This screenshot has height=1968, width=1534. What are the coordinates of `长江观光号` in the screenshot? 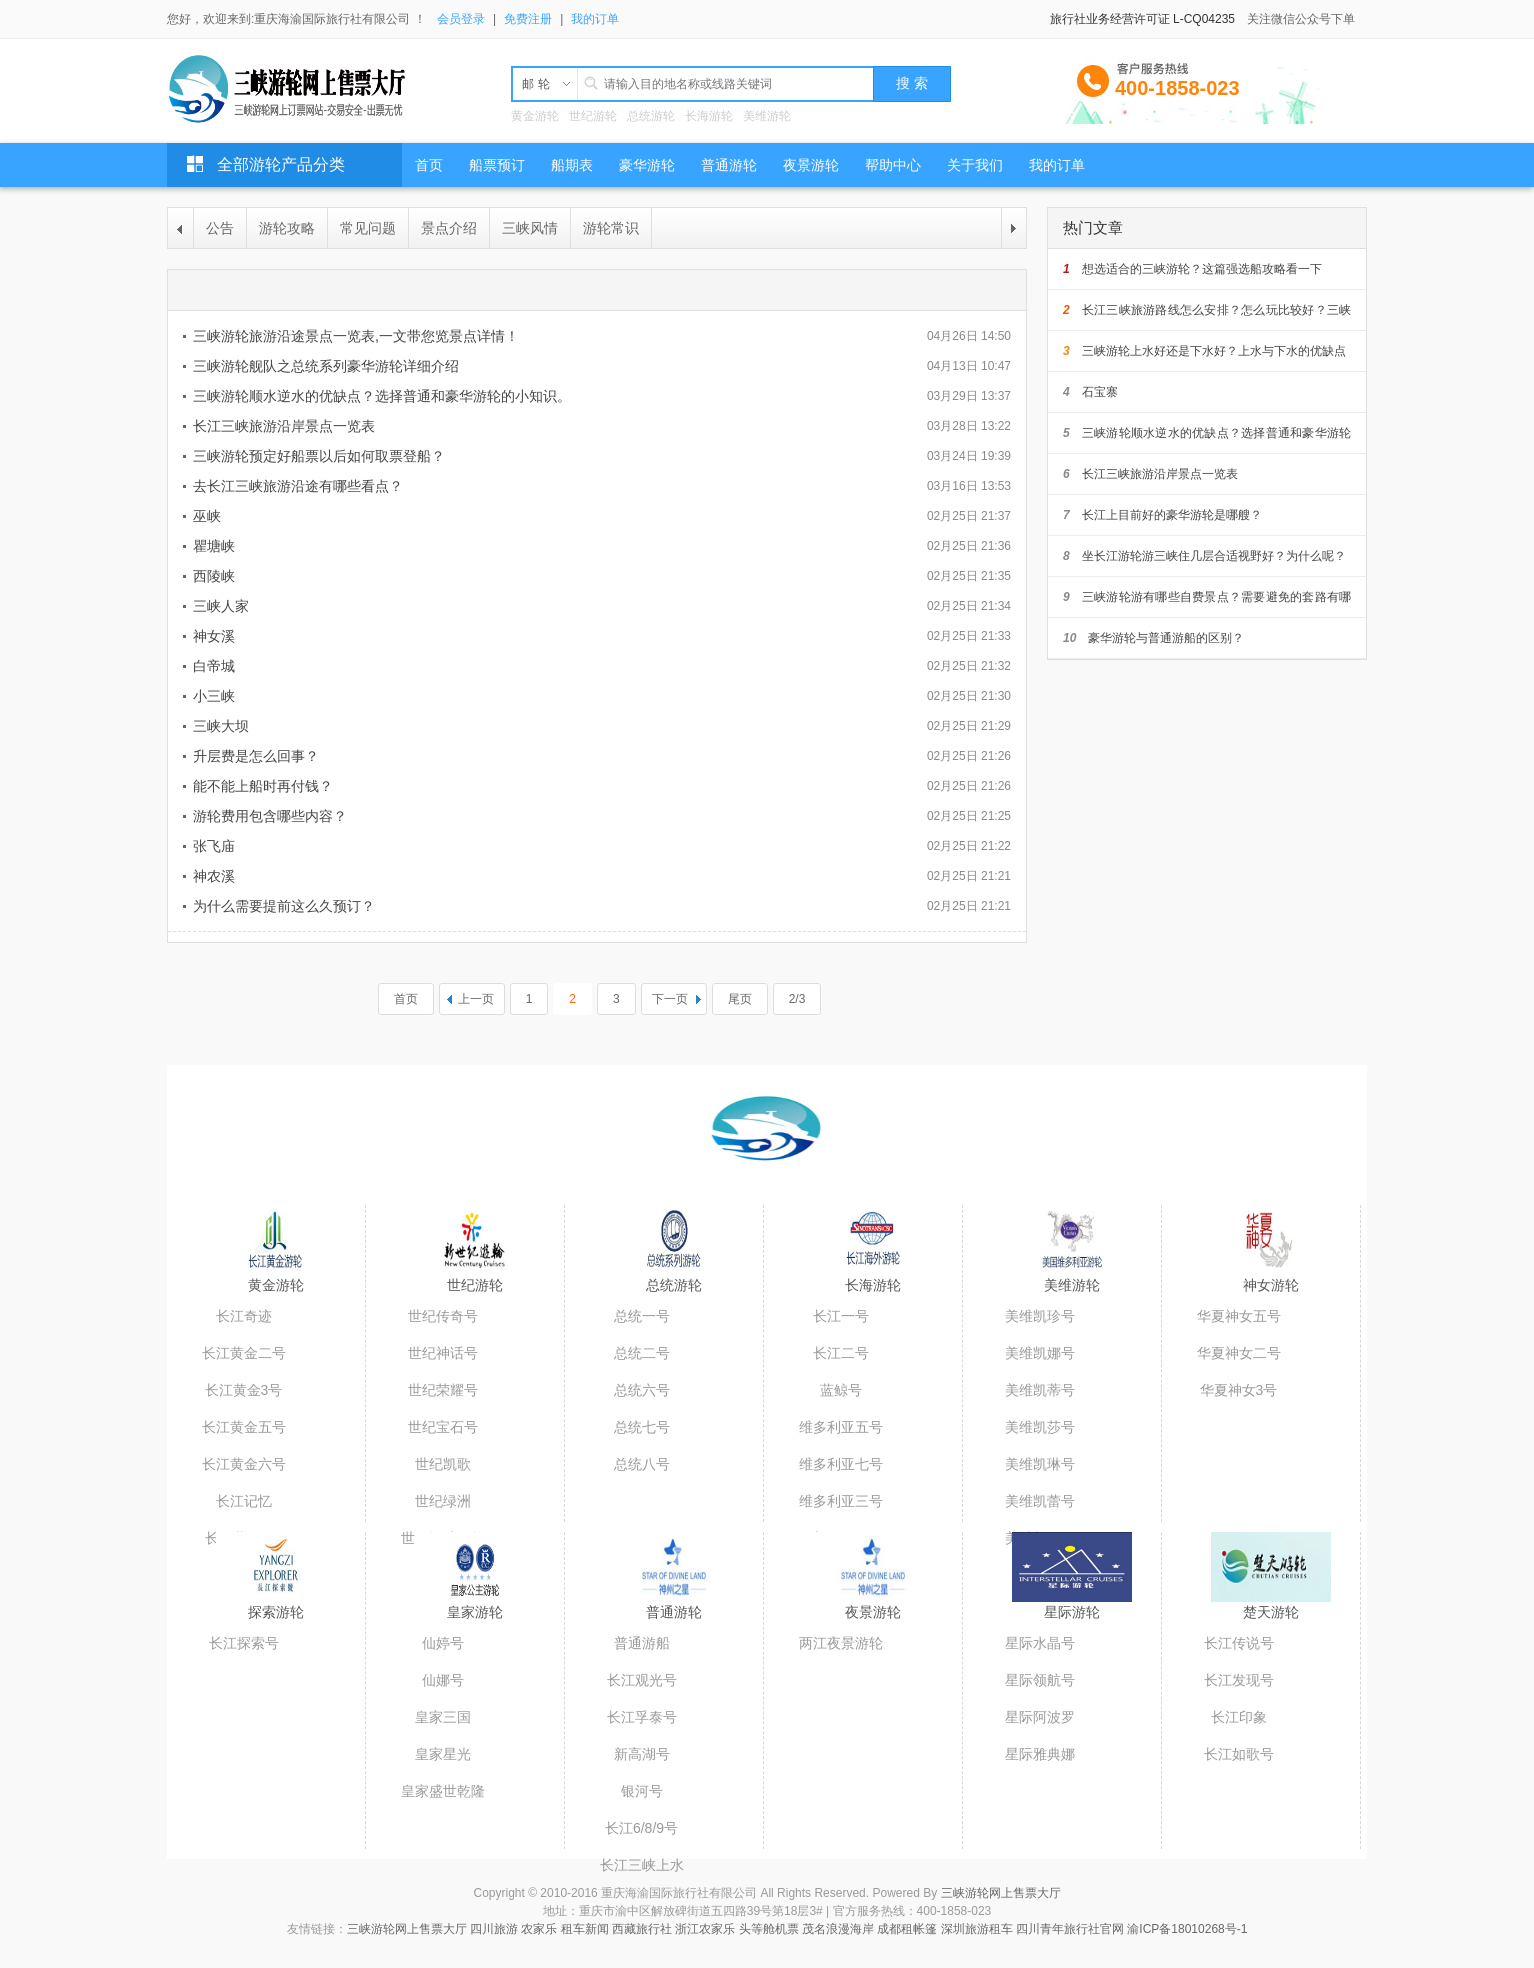 It's located at (642, 1680).